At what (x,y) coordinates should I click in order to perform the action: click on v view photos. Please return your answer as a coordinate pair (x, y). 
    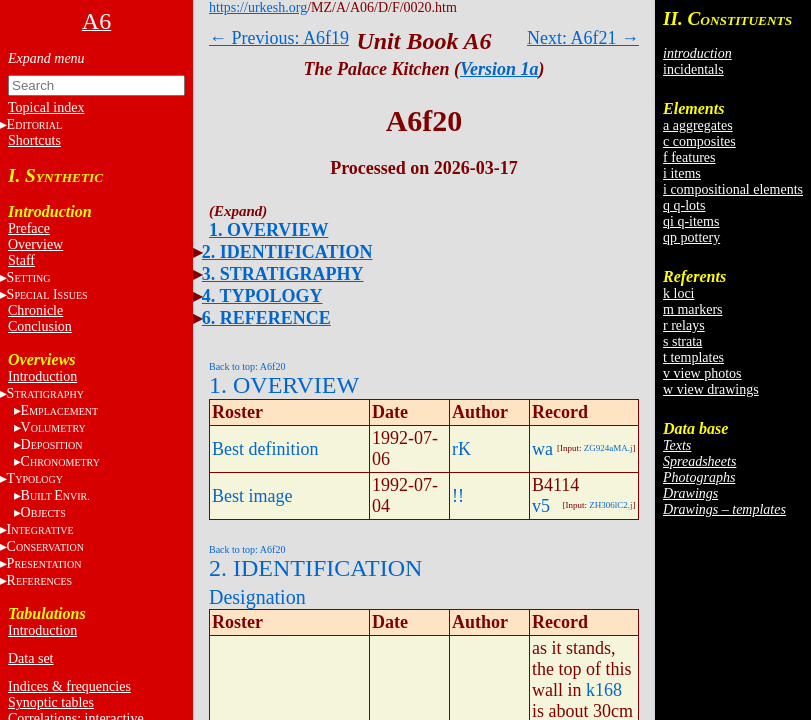
    Looking at the image, I should click on (702, 373).